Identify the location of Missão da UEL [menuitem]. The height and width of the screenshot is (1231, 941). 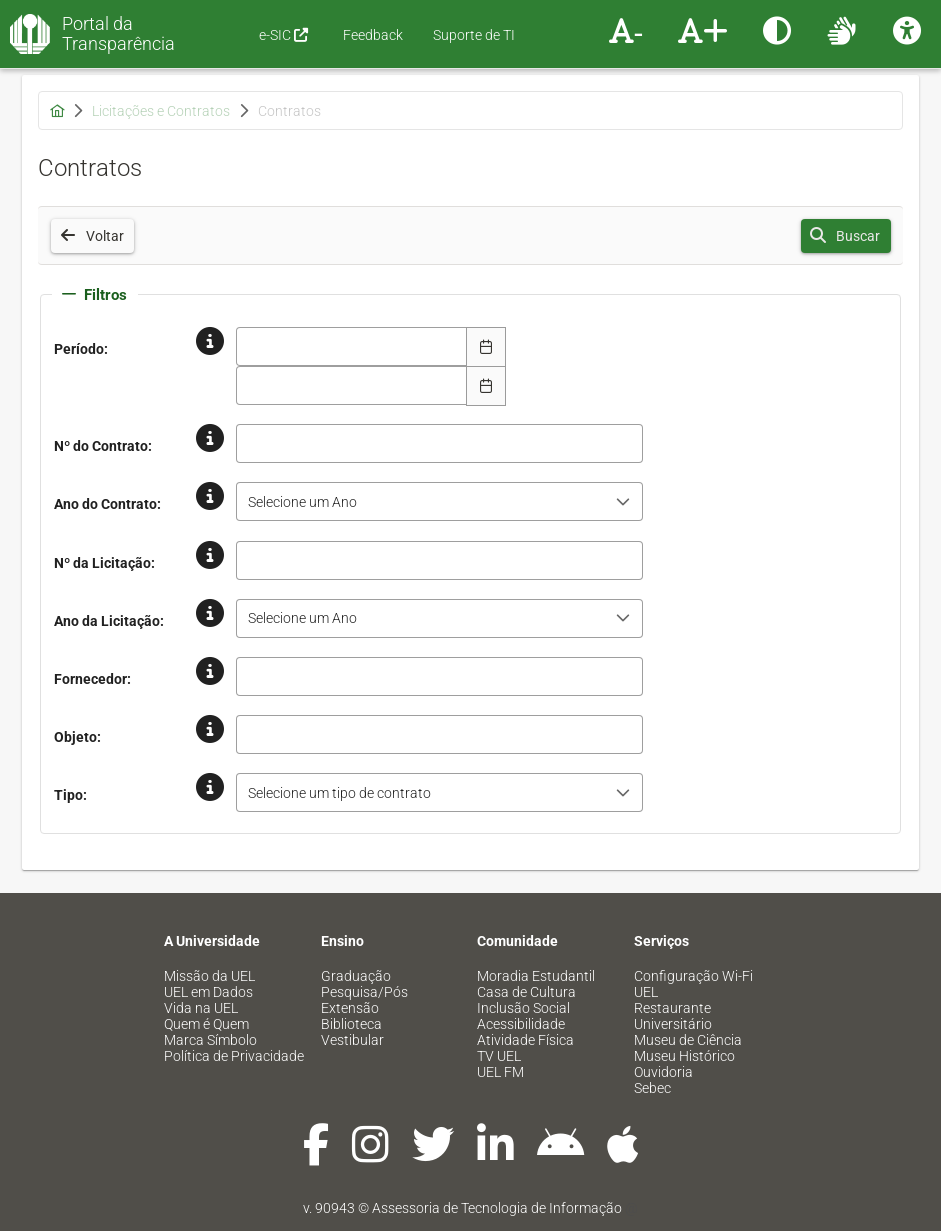
(209, 976).